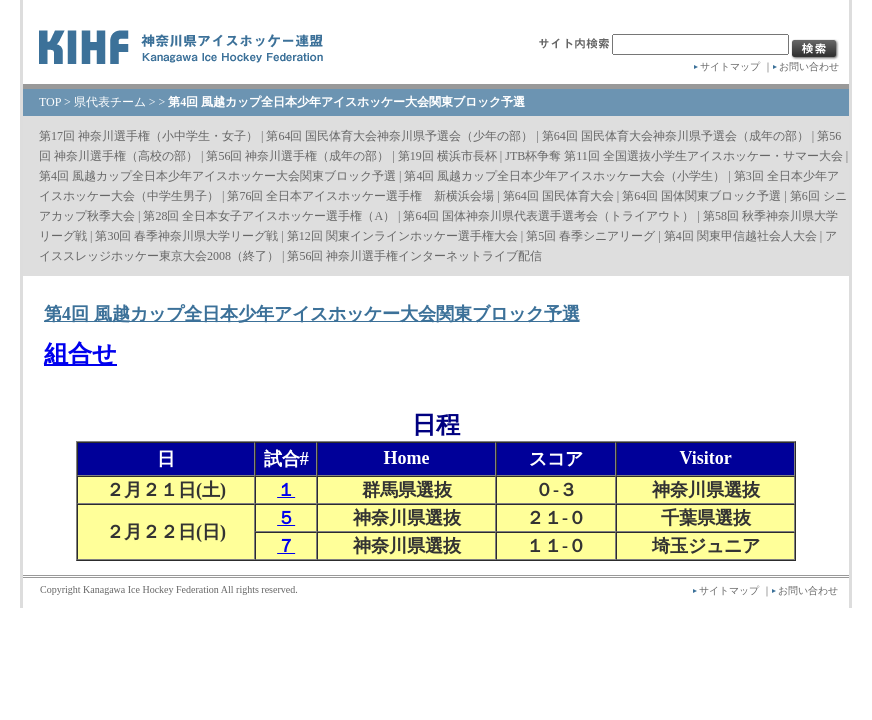  Describe the element at coordinates (80, 354) in the screenshot. I see `組合せ` at that location.